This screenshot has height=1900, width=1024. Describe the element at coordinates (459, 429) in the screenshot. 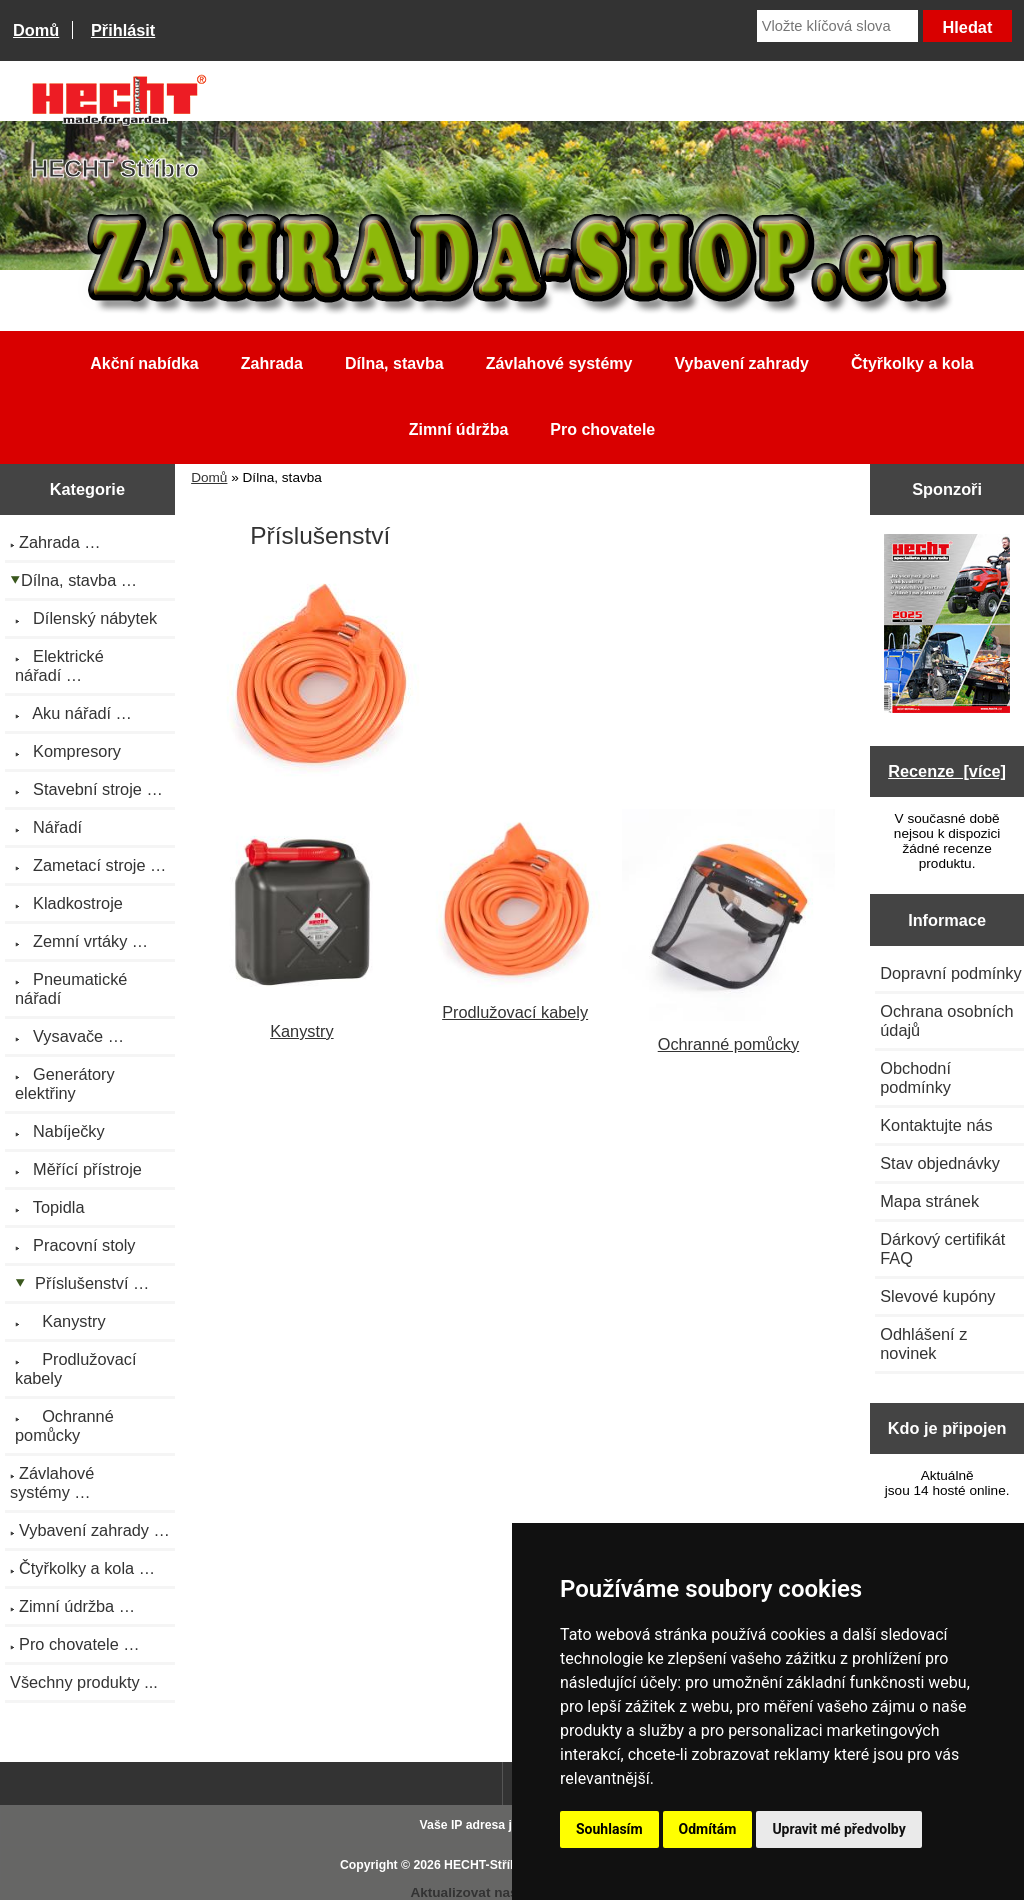

I see `Zimní údržba` at that location.